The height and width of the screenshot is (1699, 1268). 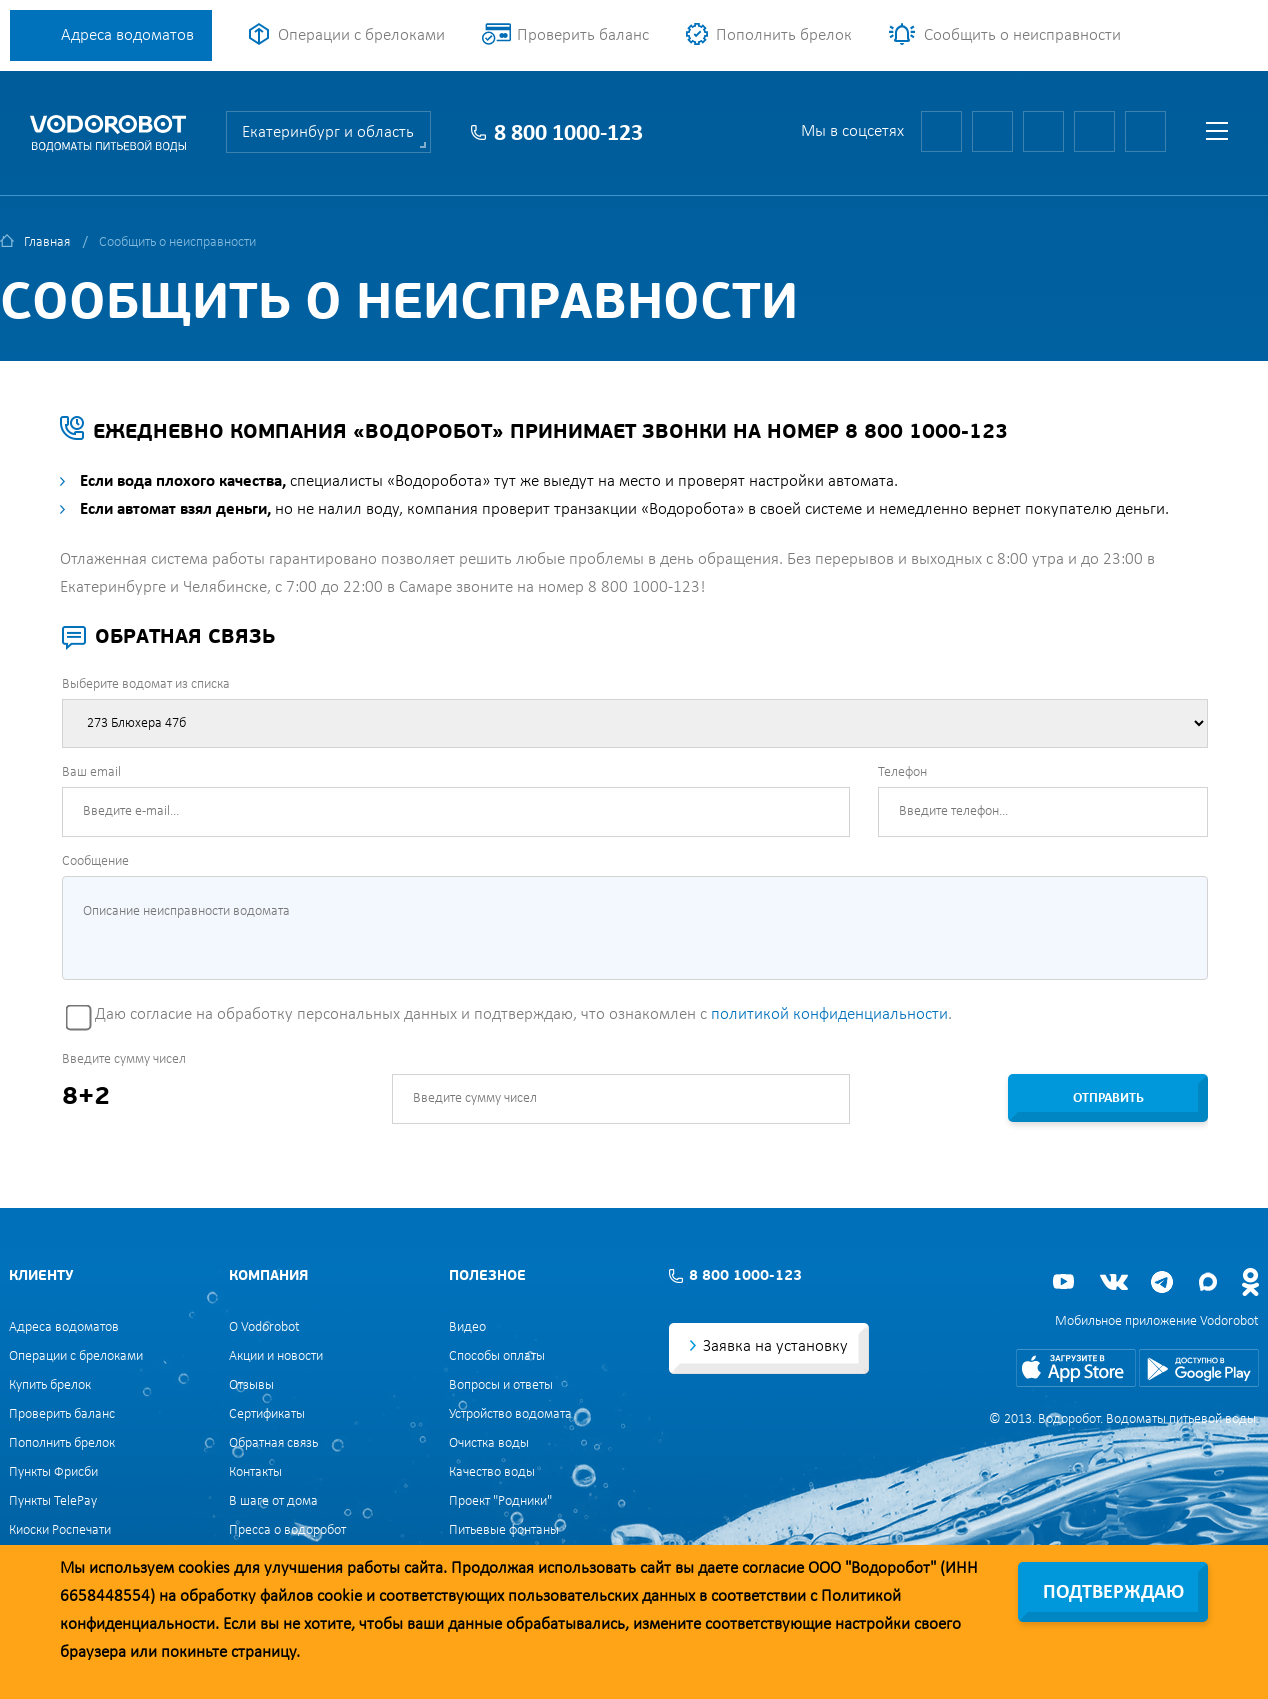 What do you see at coordinates (53, 1472) in the screenshot?
I see `Пункты Фрисби` at bounding box center [53, 1472].